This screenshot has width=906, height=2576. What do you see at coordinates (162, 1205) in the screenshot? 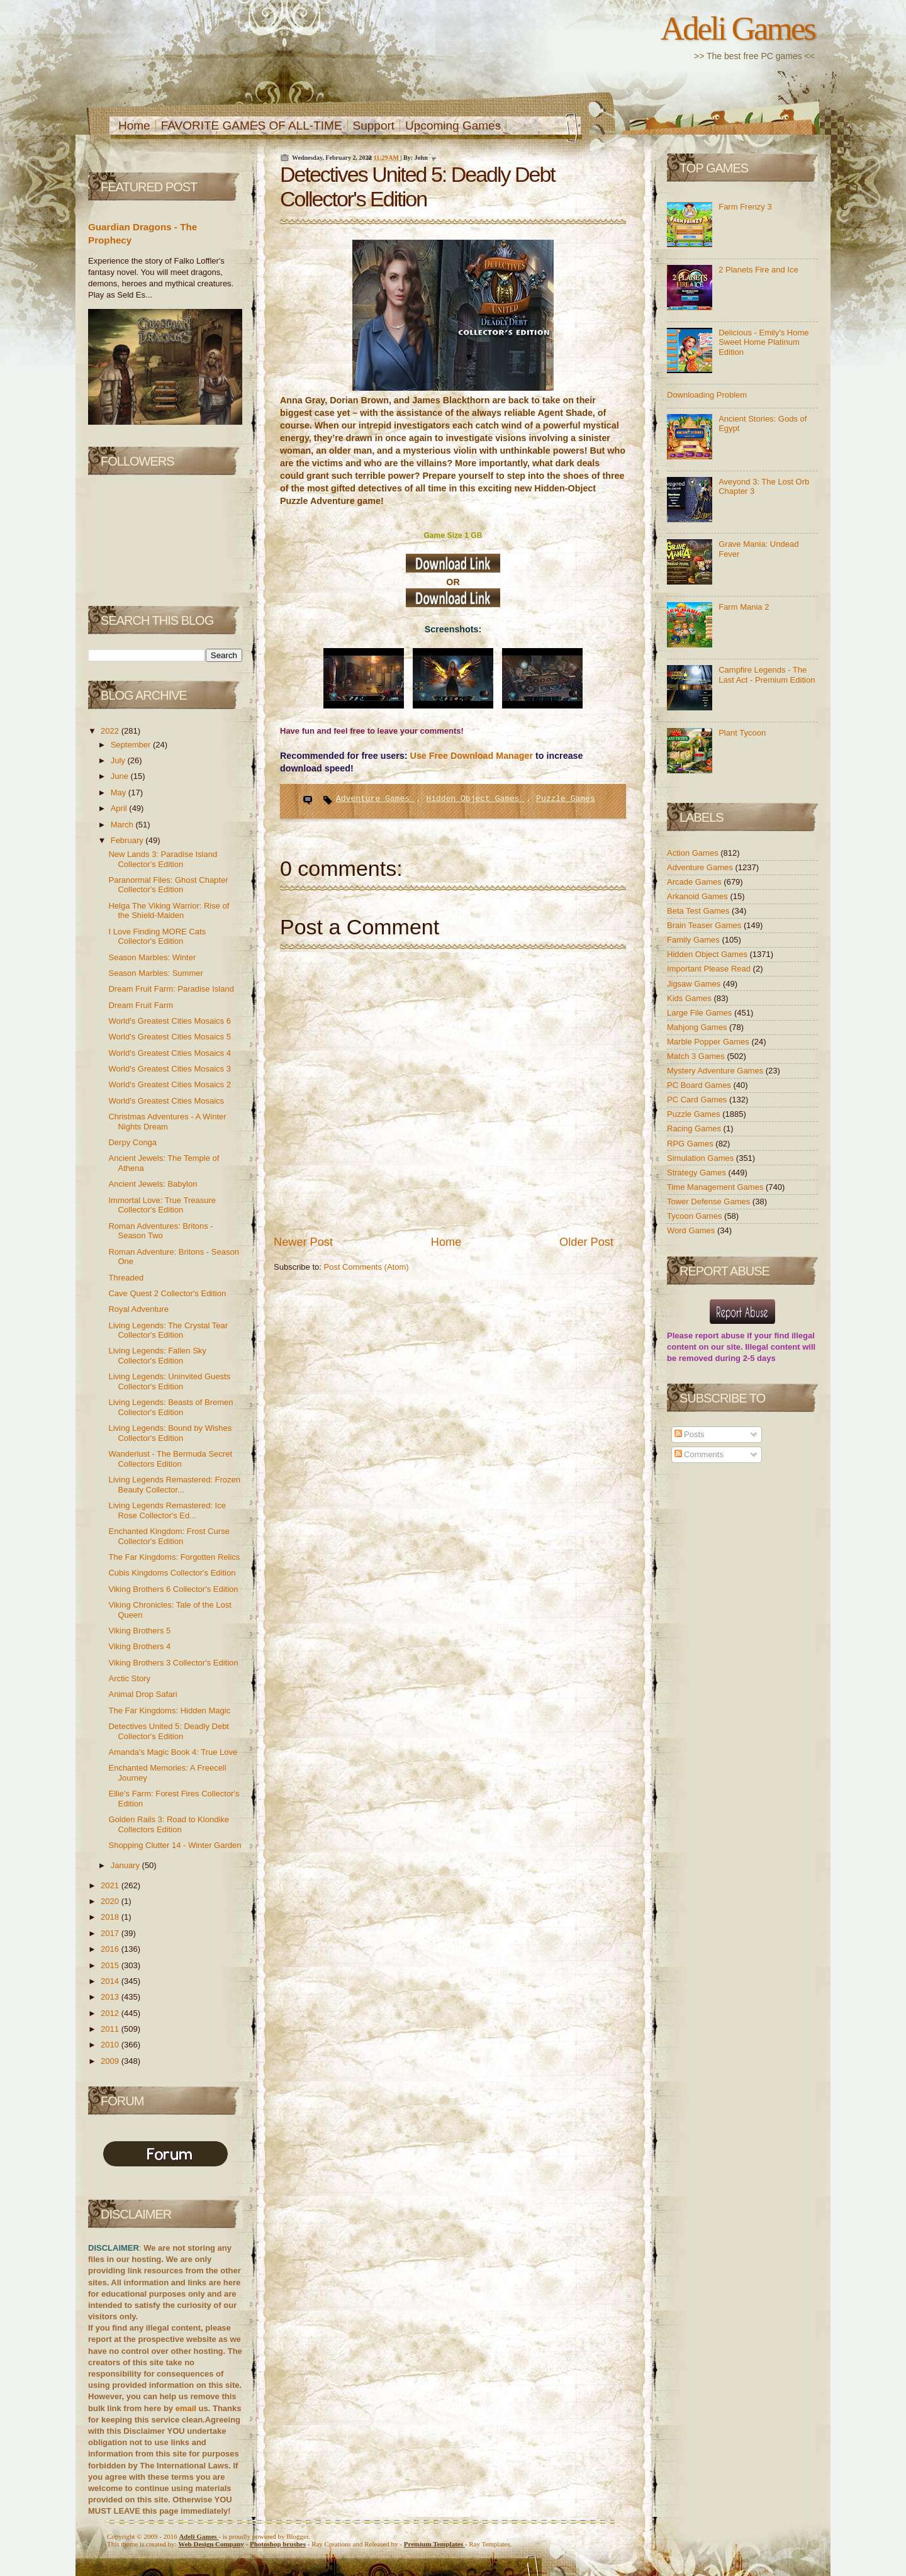
I see `Immortal Love: True Treasure Collector's Edition` at bounding box center [162, 1205].